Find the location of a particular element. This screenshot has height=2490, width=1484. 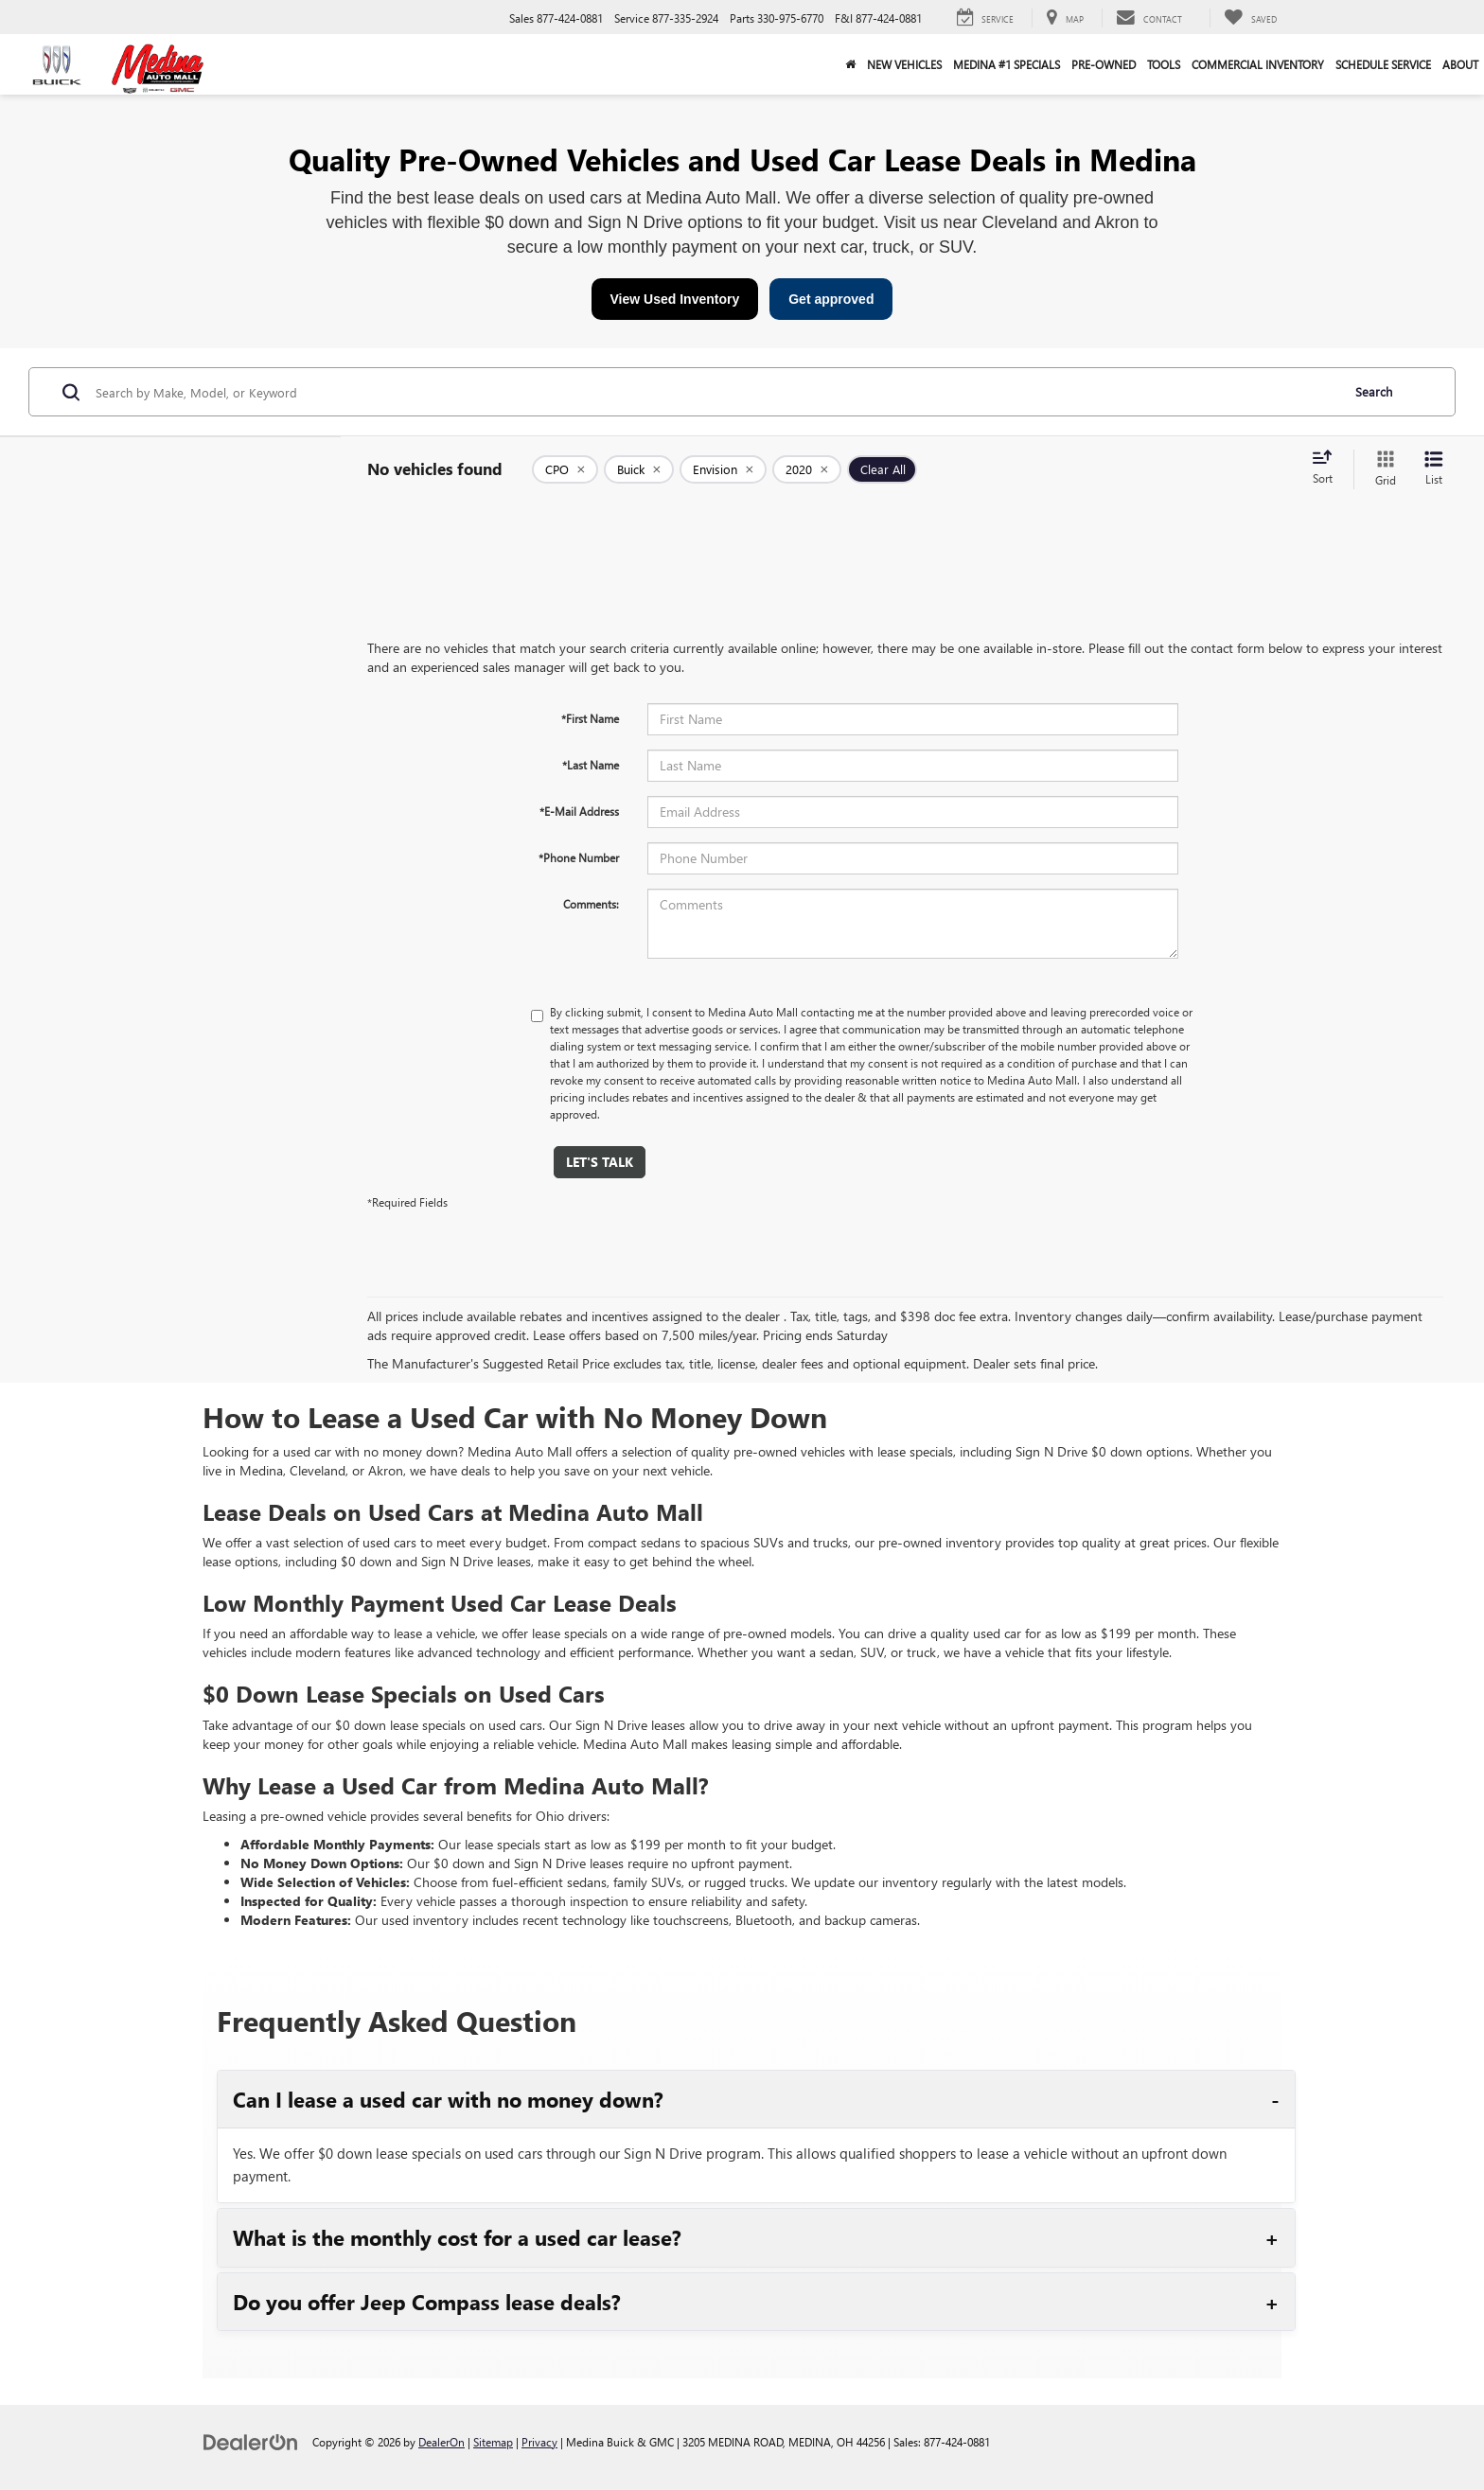

Do you offer Jeep Compass lease deals? is located at coordinates (427, 2301).